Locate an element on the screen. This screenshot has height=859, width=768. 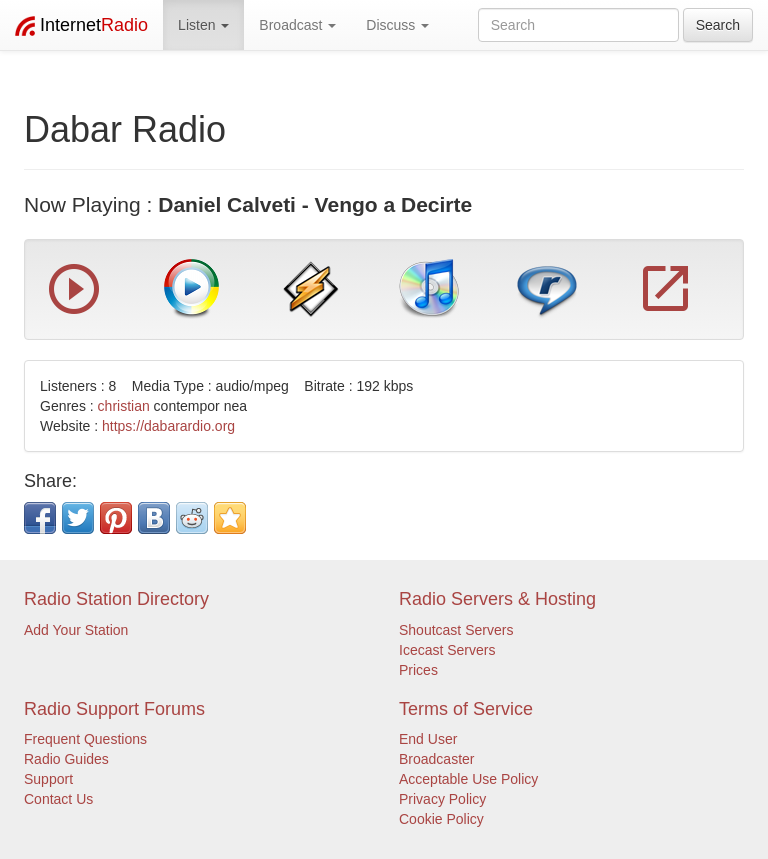
Radio Guides is located at coordinates (66, 759).